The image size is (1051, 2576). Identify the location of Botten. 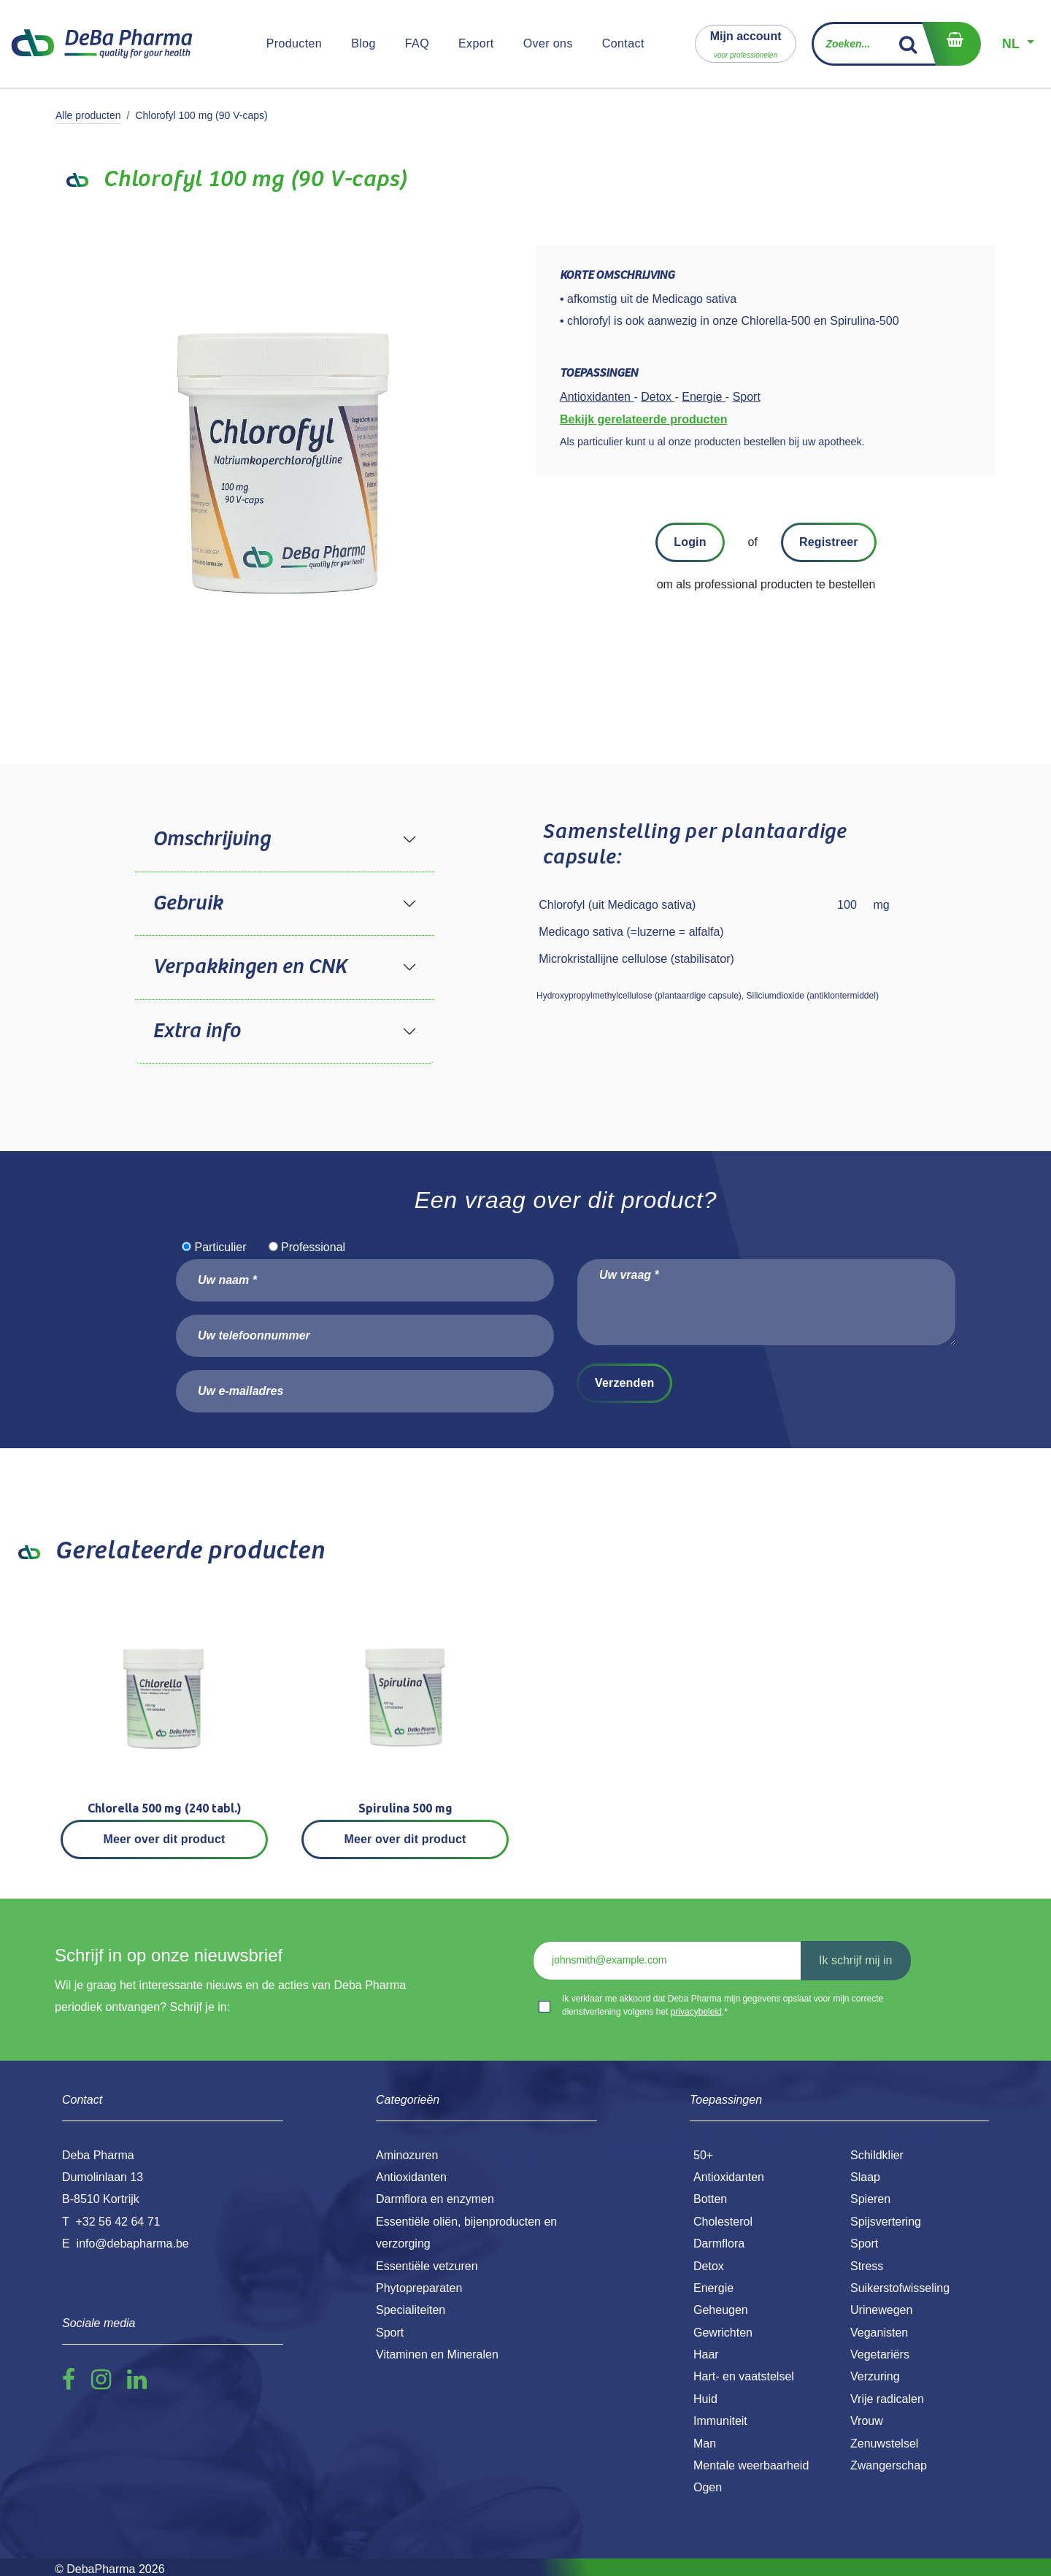
(710, 2199).